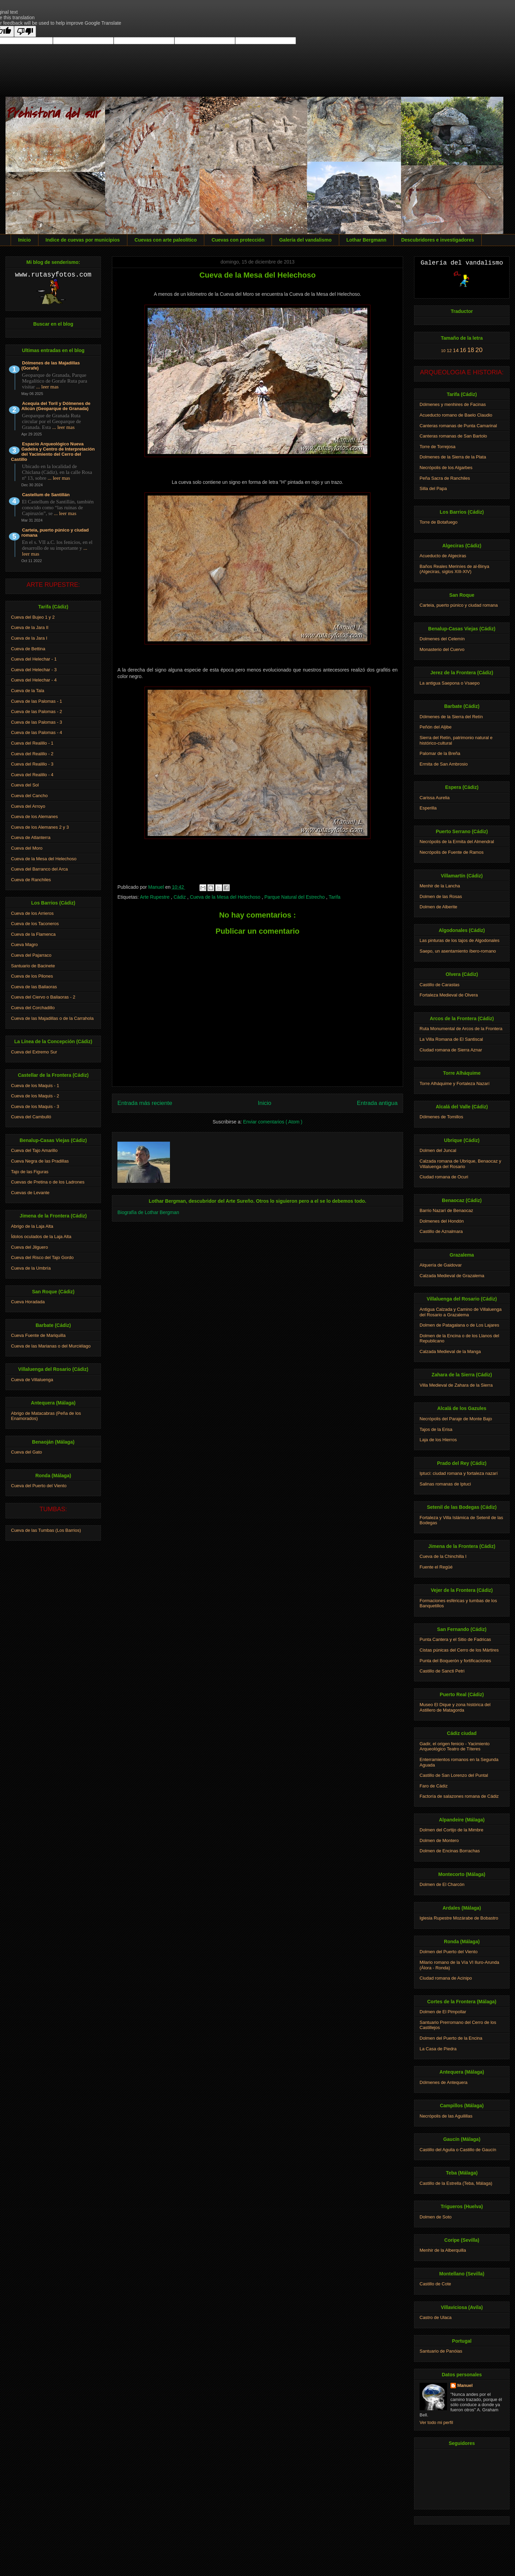  Describe the element at coordinates (446, 467) in the screenshot. I see `Necrópolis de los Algarbes` at that location.